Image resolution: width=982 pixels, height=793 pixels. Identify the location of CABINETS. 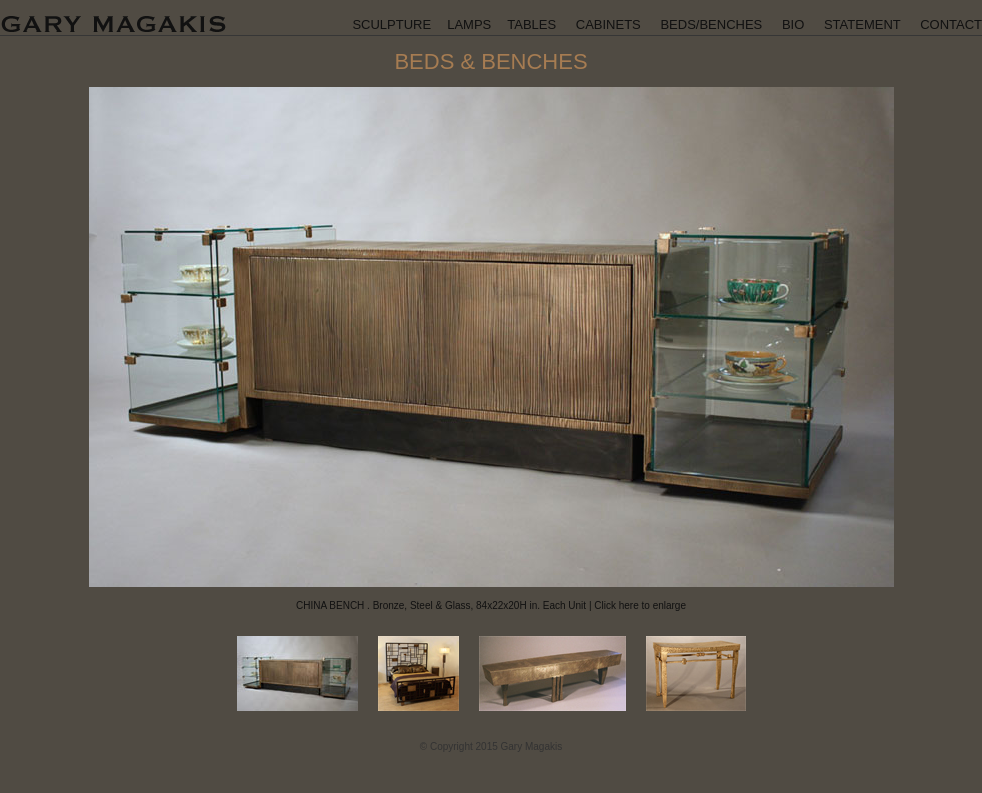
(608, 24).